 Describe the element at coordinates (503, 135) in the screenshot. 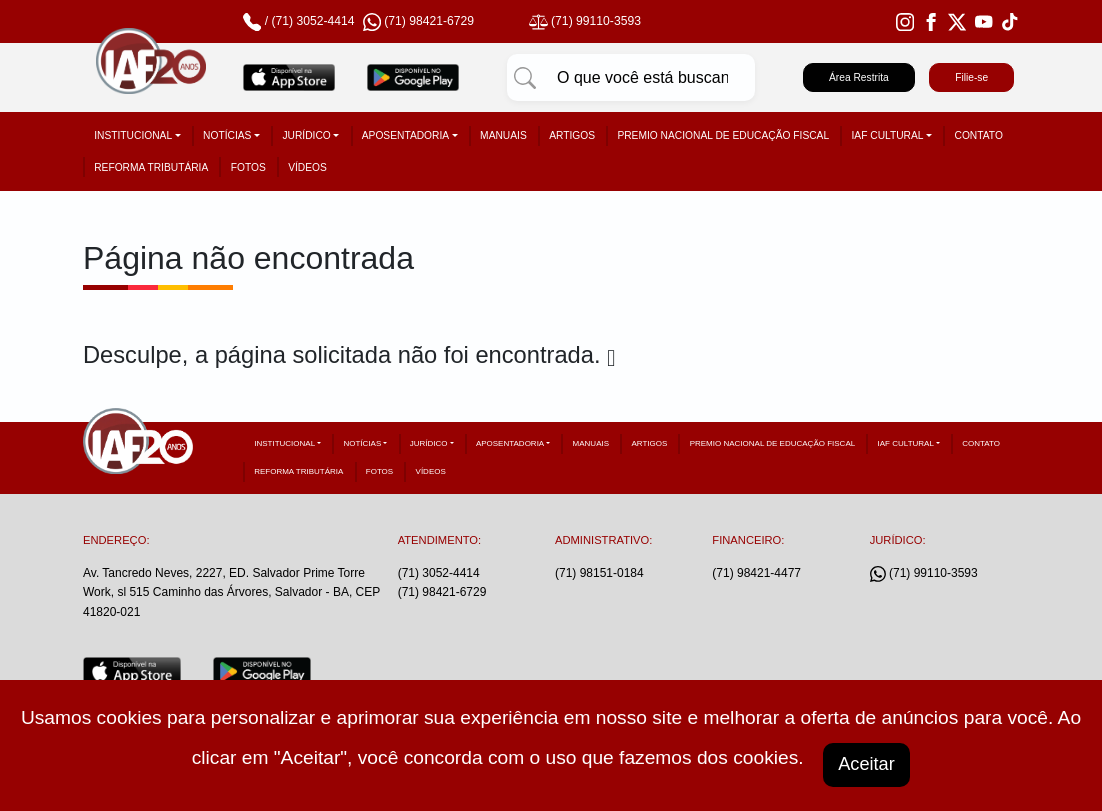

I see `Manuais` at that location.